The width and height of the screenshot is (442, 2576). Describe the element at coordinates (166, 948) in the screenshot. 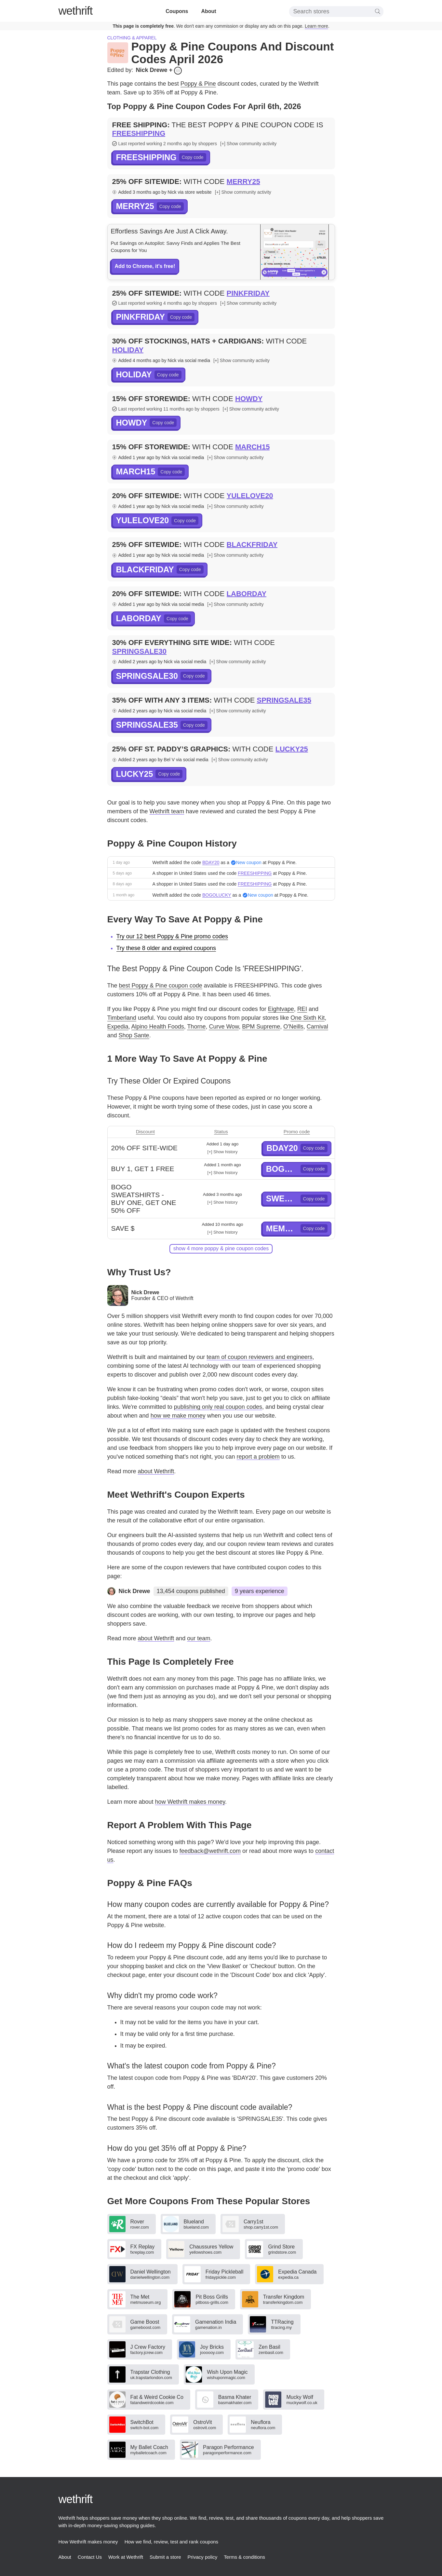

I see `Try these 8 older and expired coupons` at that location.